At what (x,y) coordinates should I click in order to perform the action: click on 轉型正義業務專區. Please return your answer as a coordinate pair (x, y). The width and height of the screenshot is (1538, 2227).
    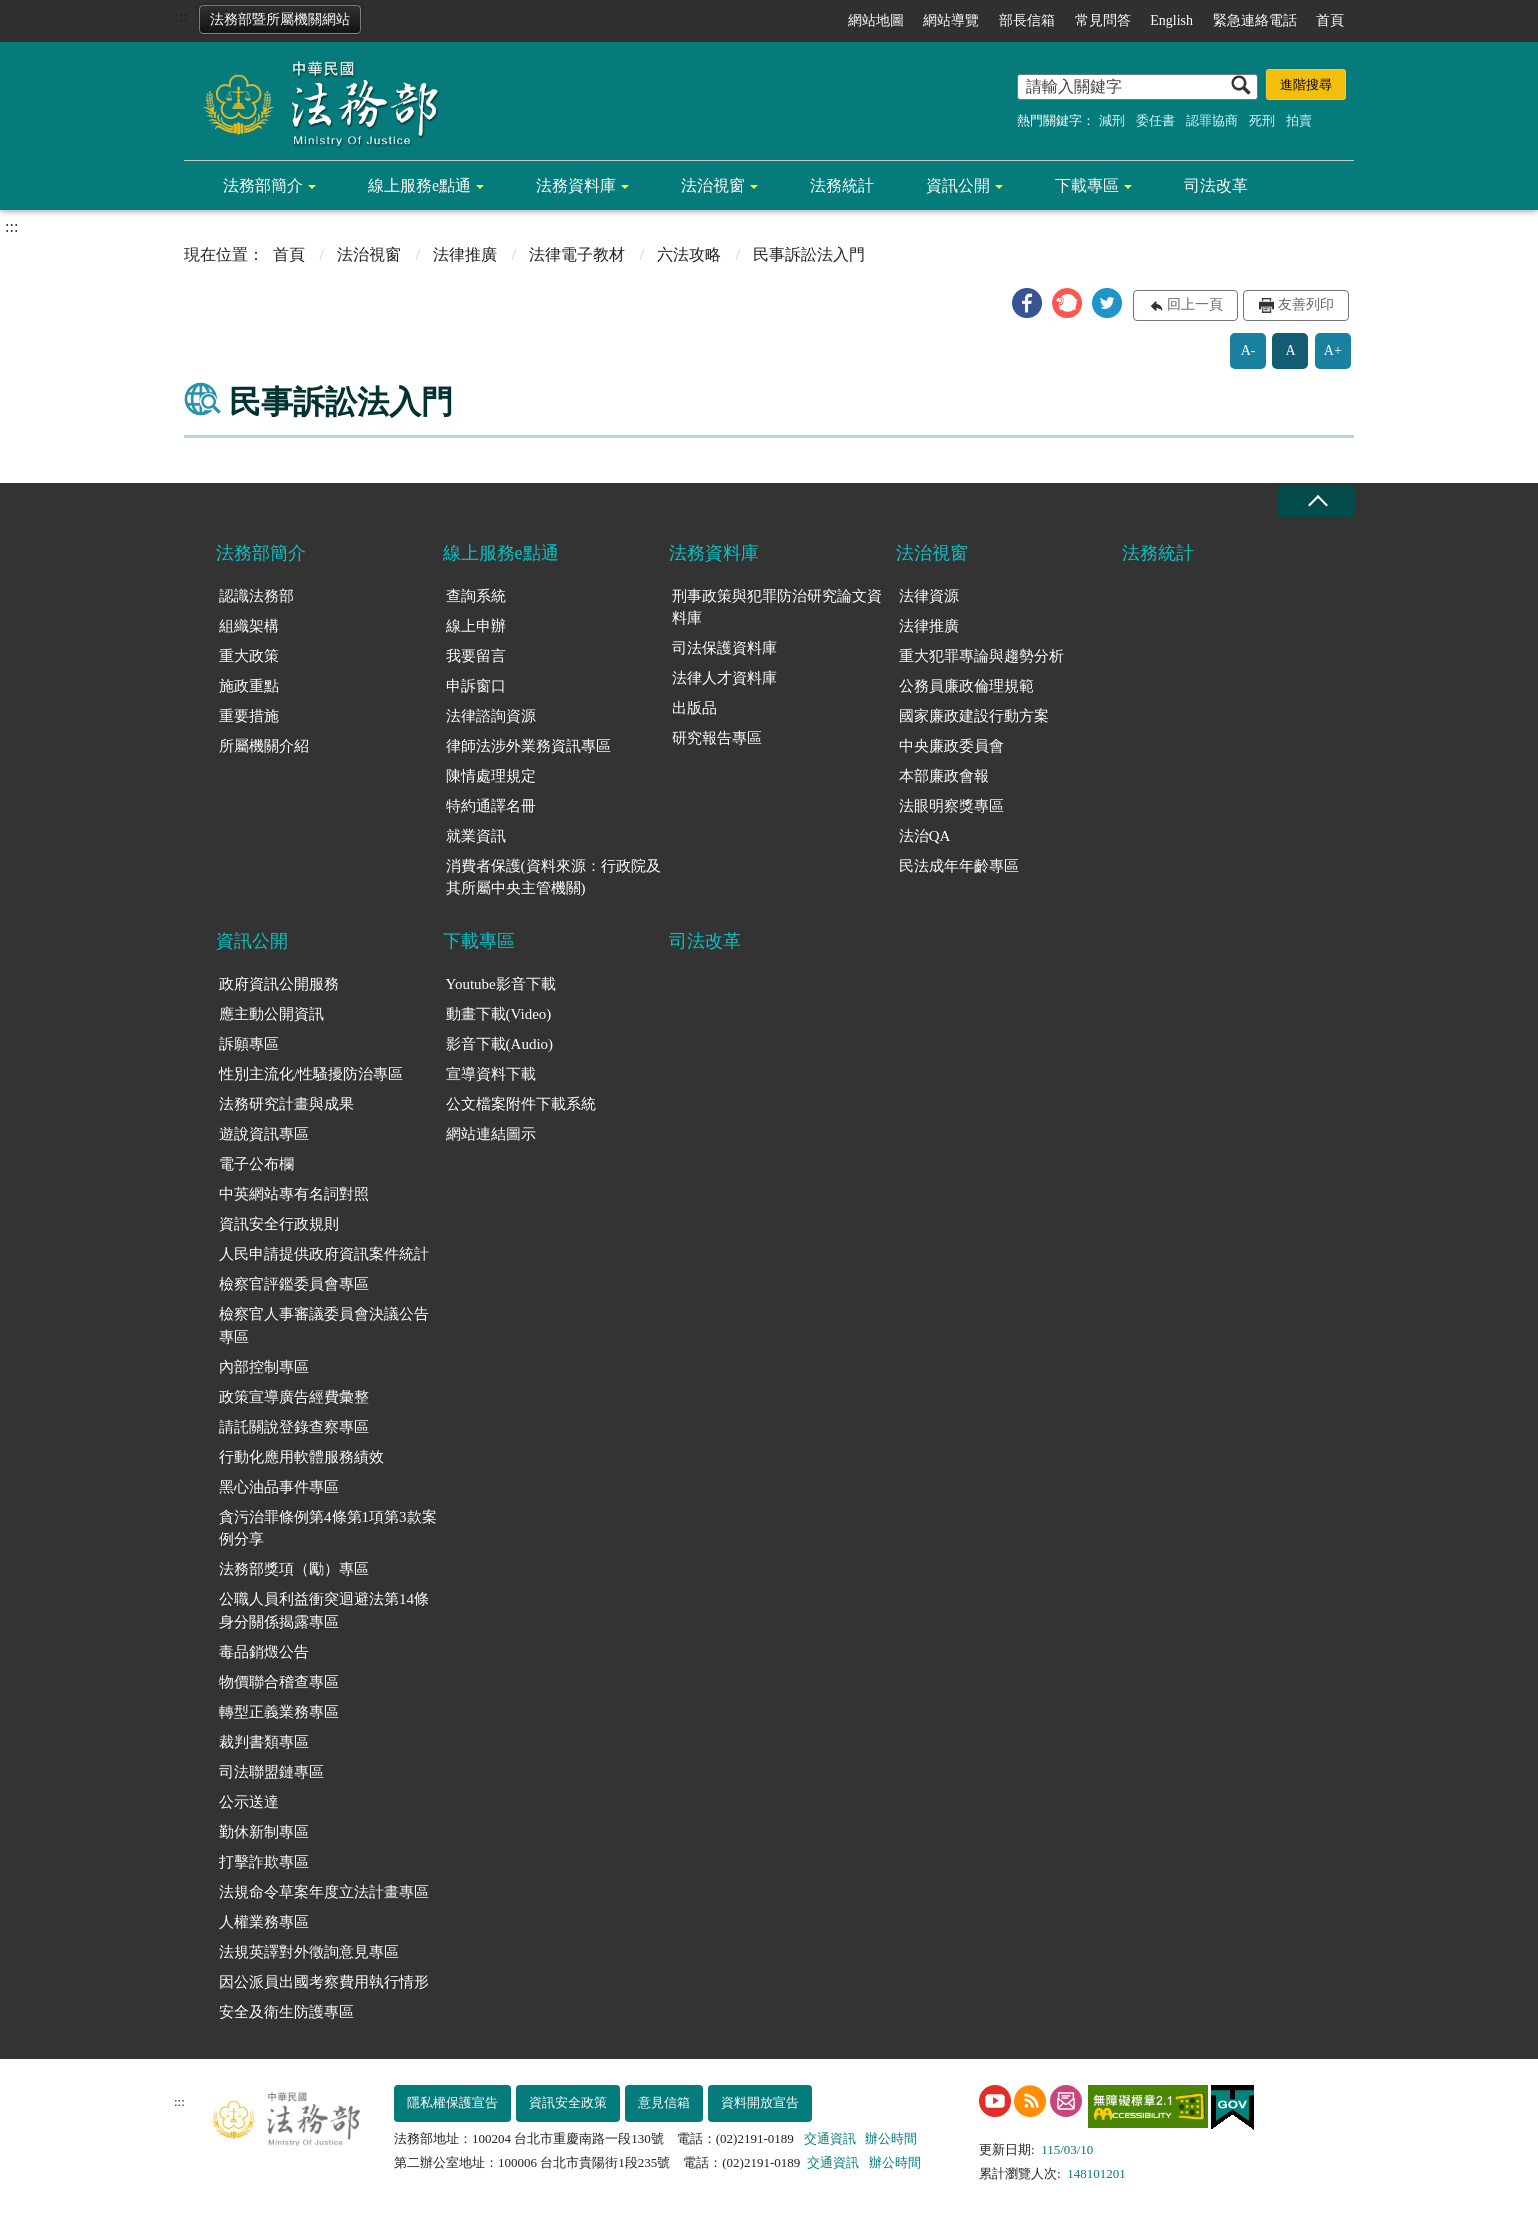
    Looking at the image, I should click on (279, 1712).